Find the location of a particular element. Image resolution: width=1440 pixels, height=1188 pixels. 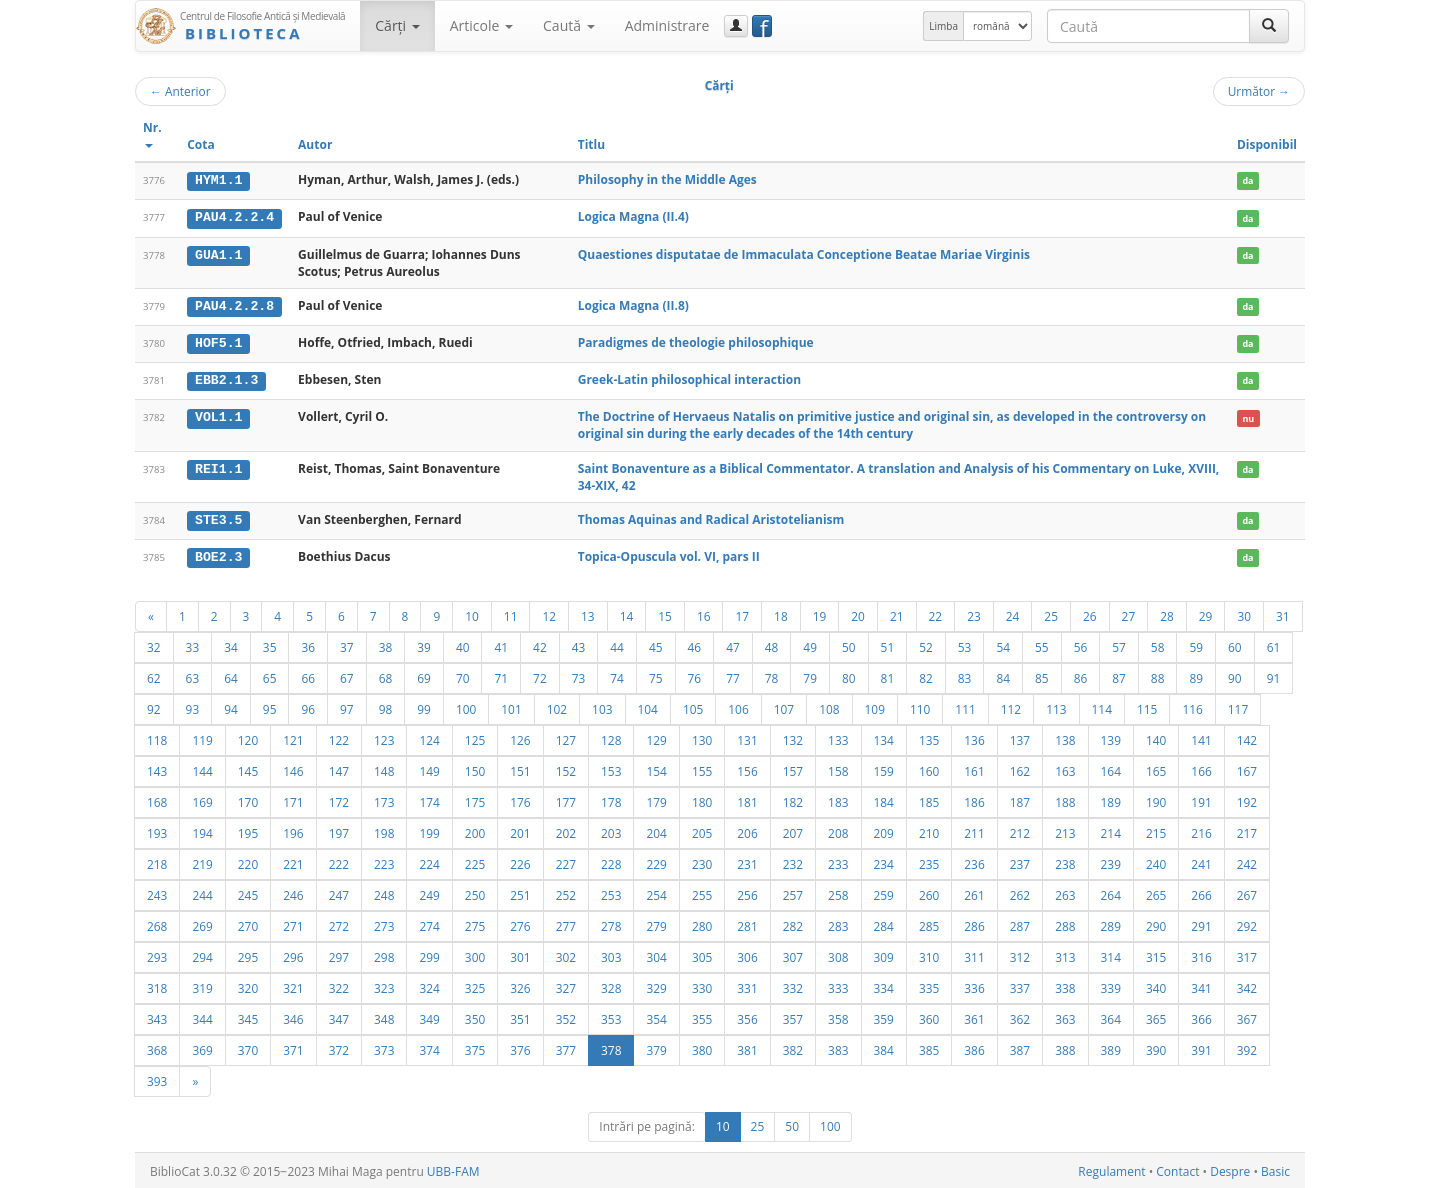

297 is located at coordinates (339, 955).